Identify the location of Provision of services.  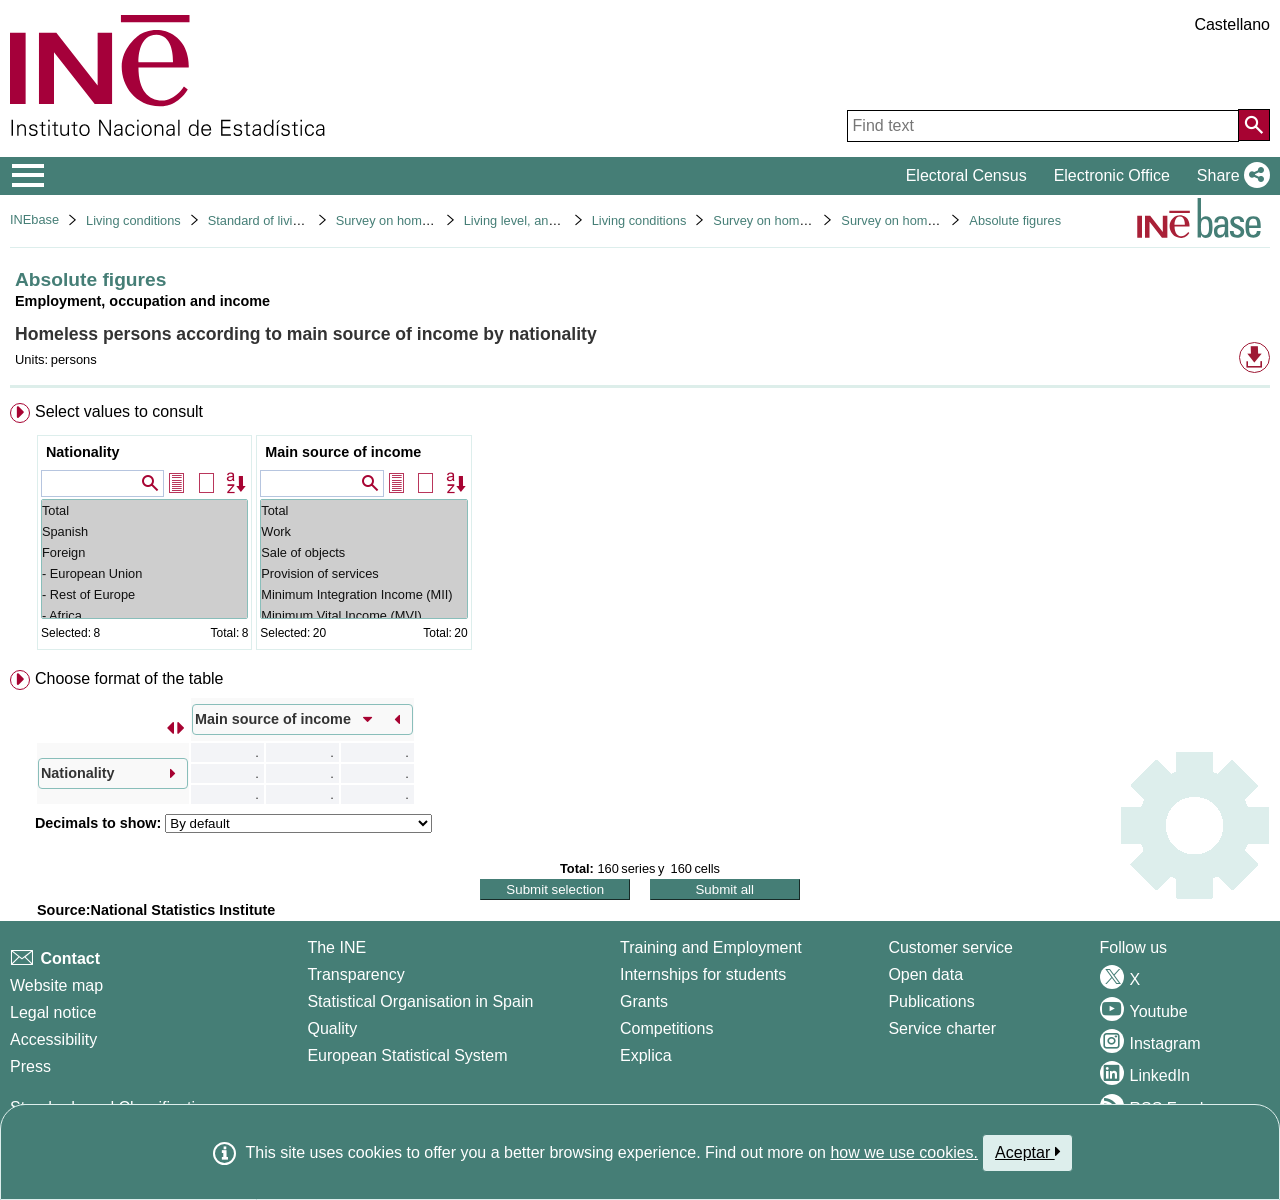
(363, 573).